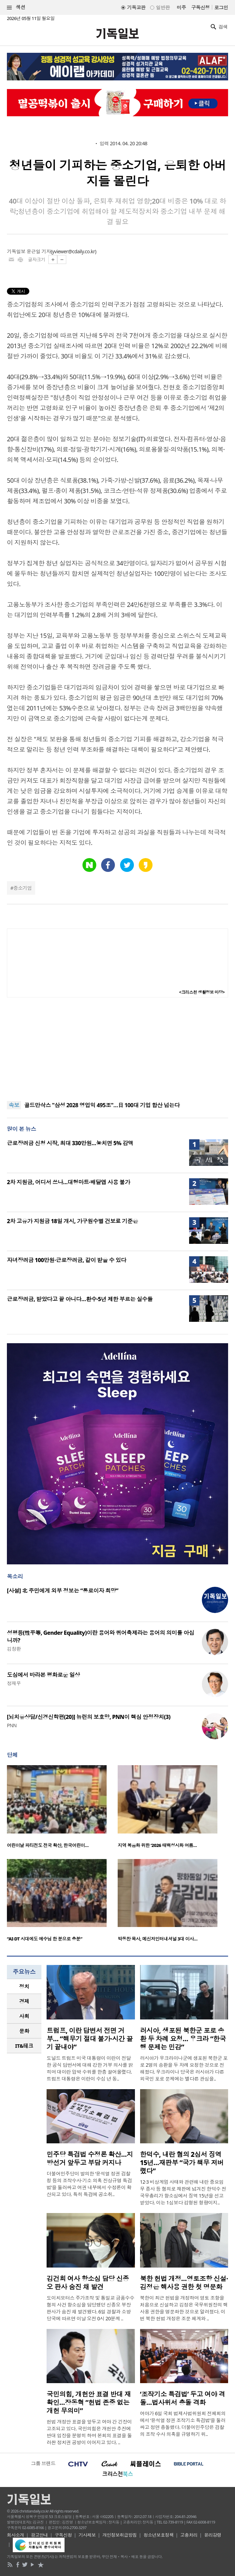 Image resolution: width=235 pixels, height=2576 pixels. What do you see at coordinates (88, 2282) in the screenshot?
I see `김건희 여사 항소심 담당 신종오 판사 숨진 채 발견` at bounding box center [88, 2282].